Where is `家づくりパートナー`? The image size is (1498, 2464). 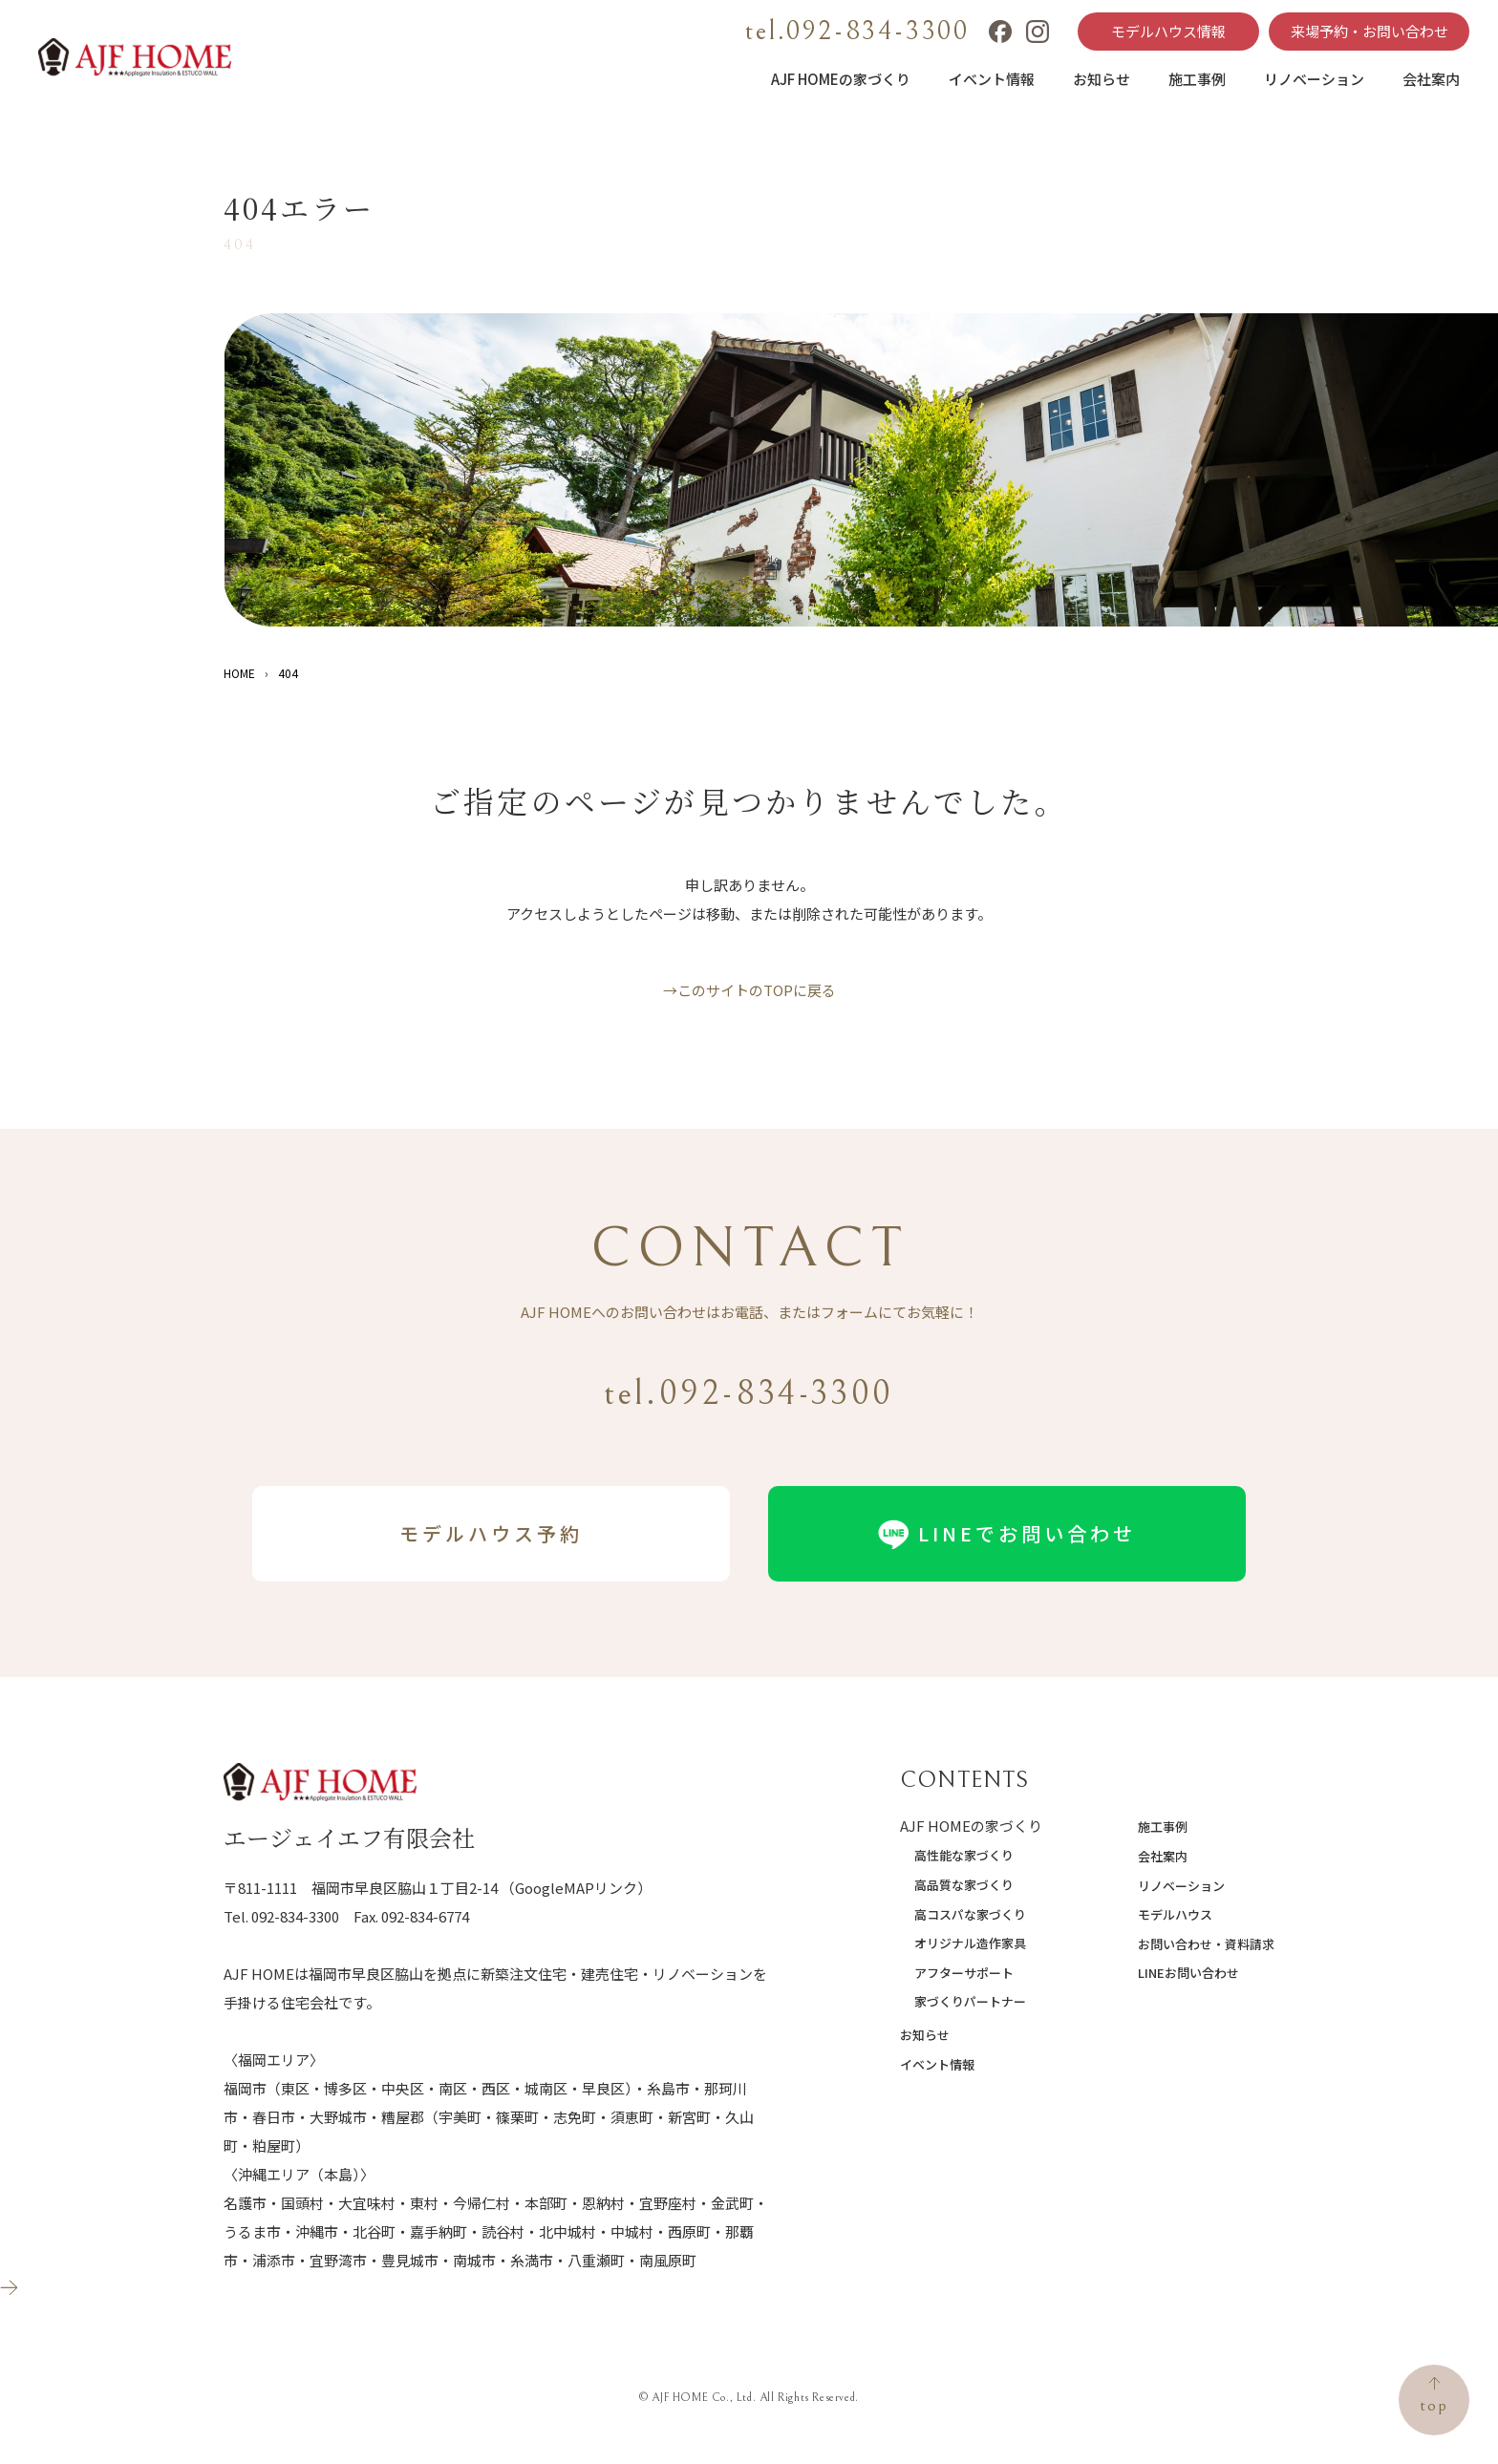 家づくりパートナー is located at coordinates (970, 2001).